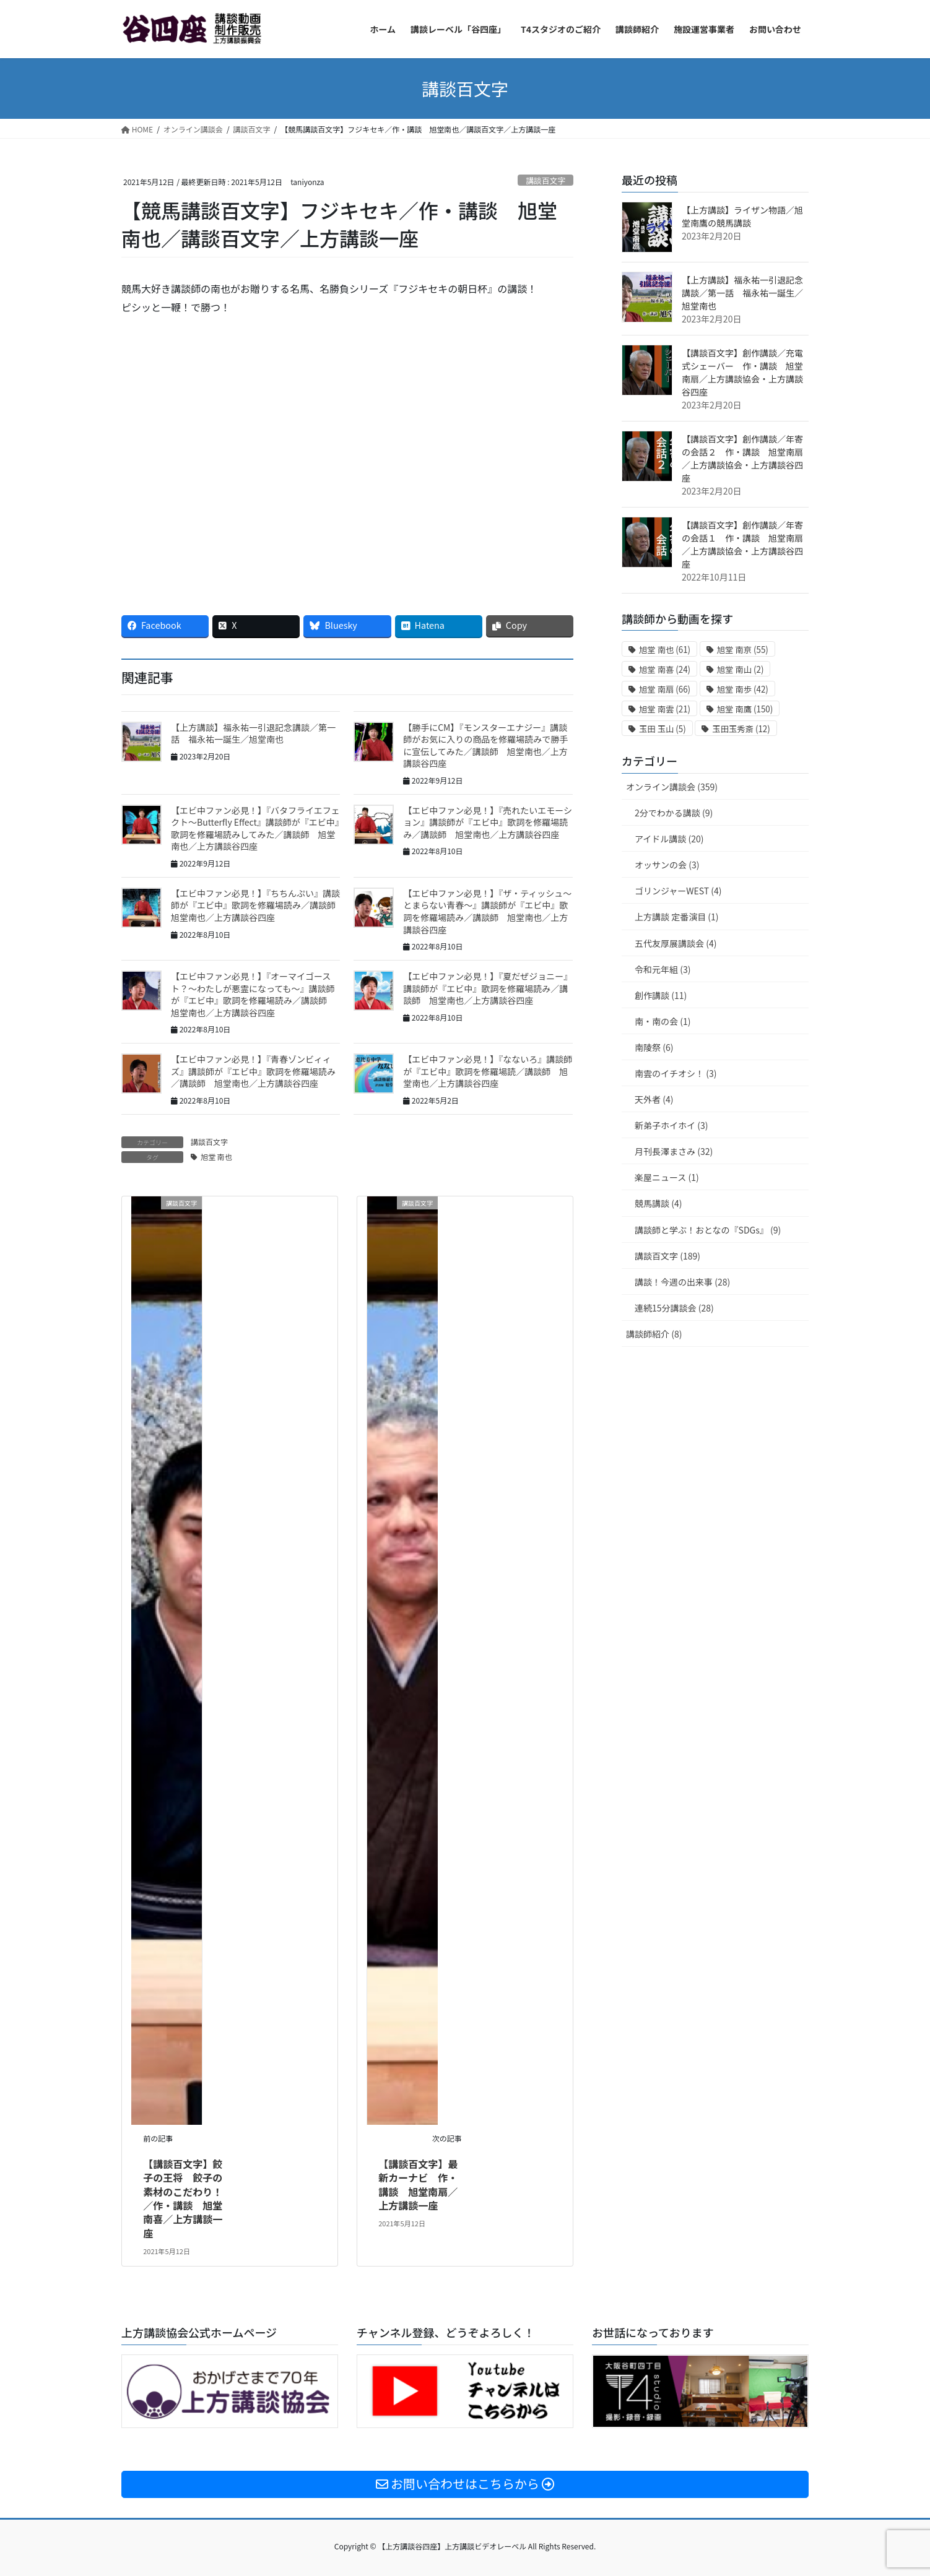  Describe the element at coordinates (654, 1099) in the screenshot. I see `天外者 (4)` at that location.